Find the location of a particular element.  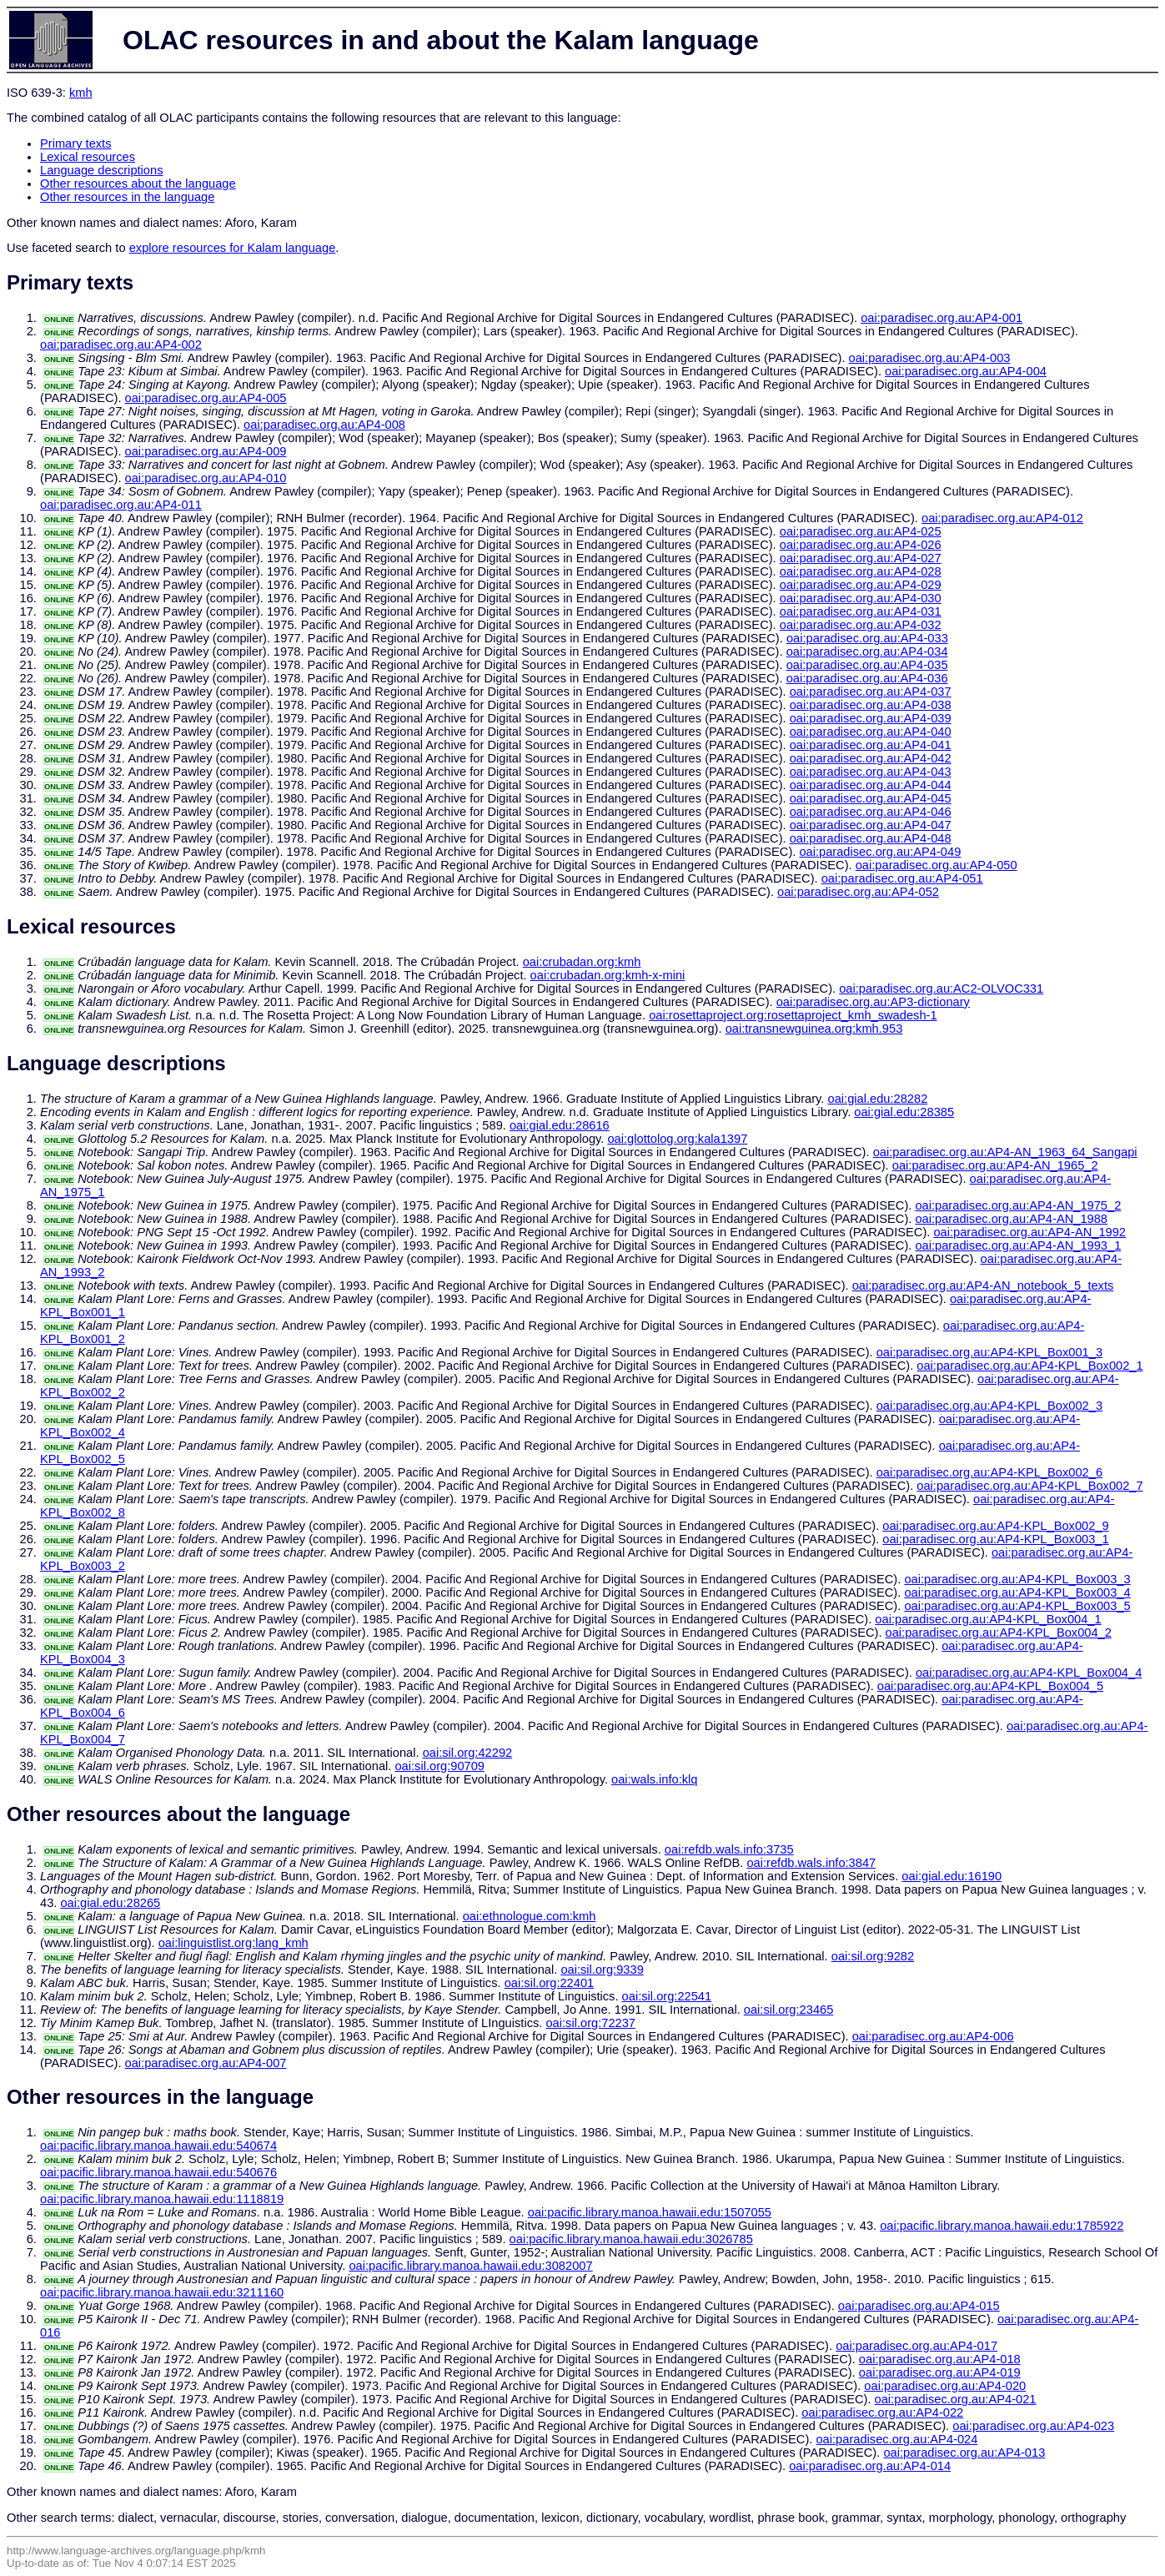

oai:paradisec.org.au:AC2-OLVOC331 is located at coordinates (941, 988).